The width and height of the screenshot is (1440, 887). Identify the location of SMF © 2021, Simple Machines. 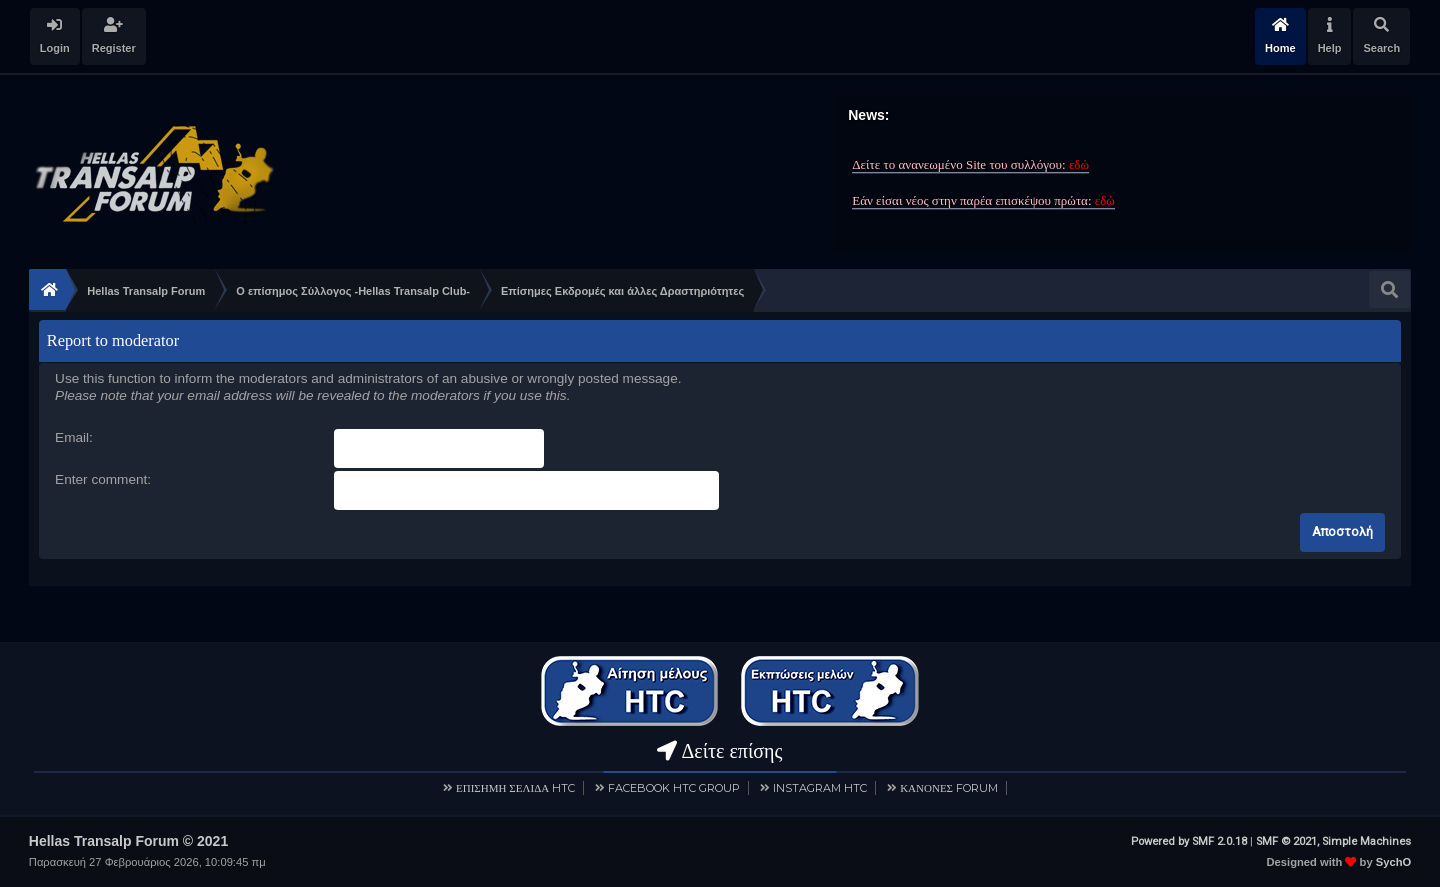
(1333, 841).